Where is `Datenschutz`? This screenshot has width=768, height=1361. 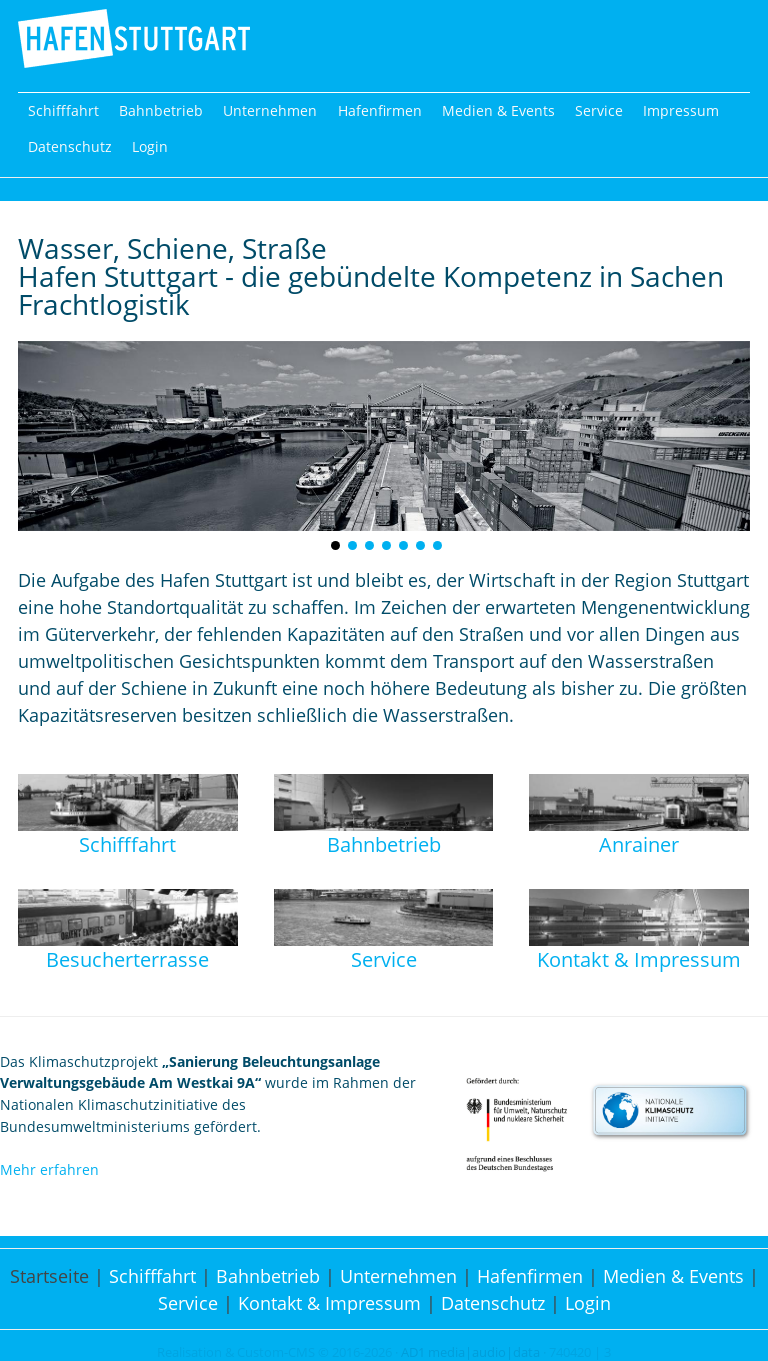 Datenschutz is located at coordinates (70, 146).